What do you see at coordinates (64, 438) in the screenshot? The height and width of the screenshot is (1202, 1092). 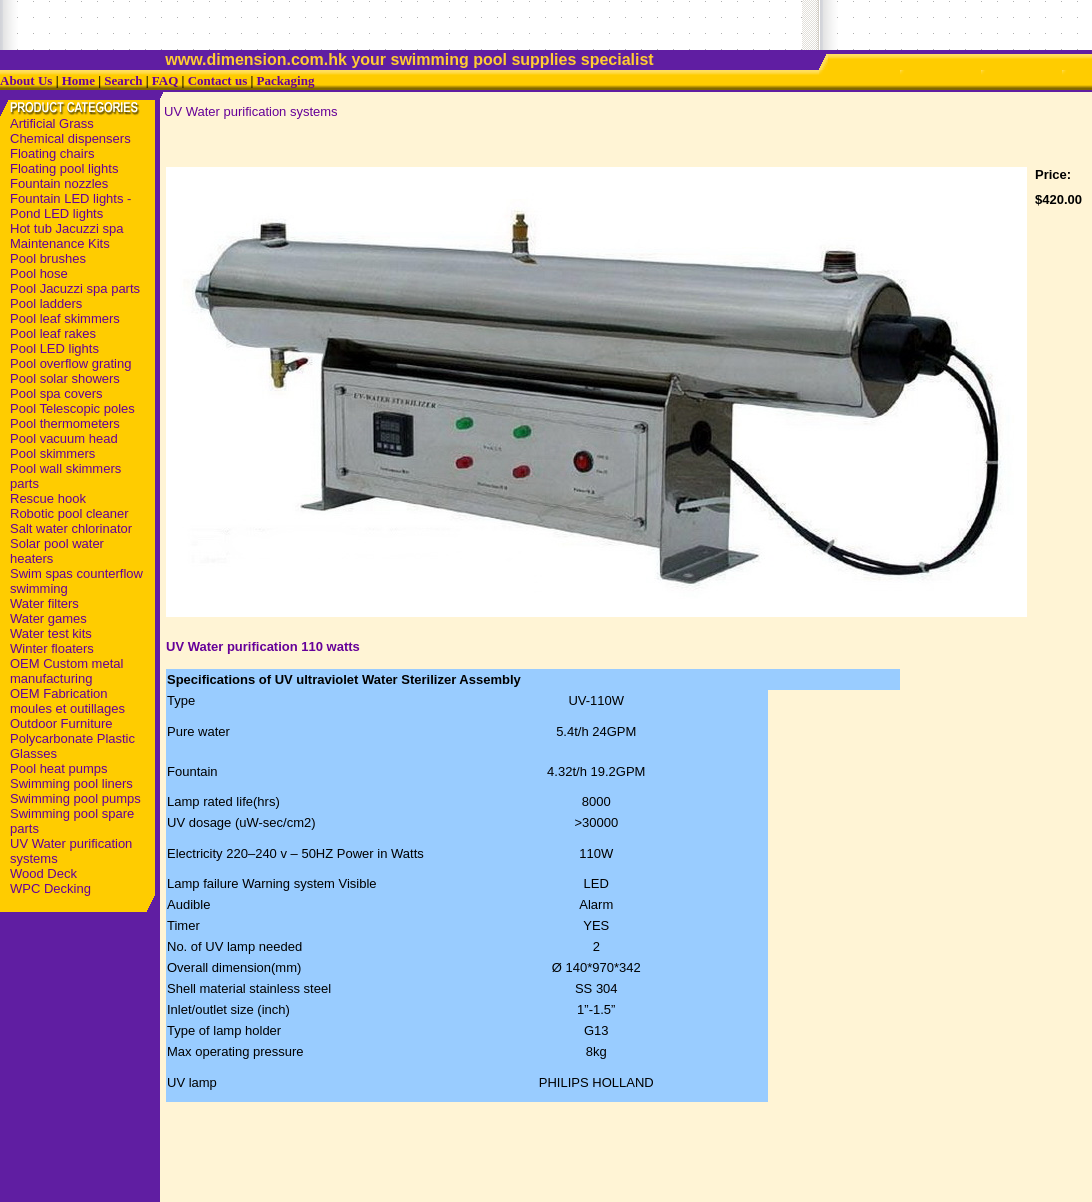 I see `Pool vacuum head` at bounding box center [64, 438].